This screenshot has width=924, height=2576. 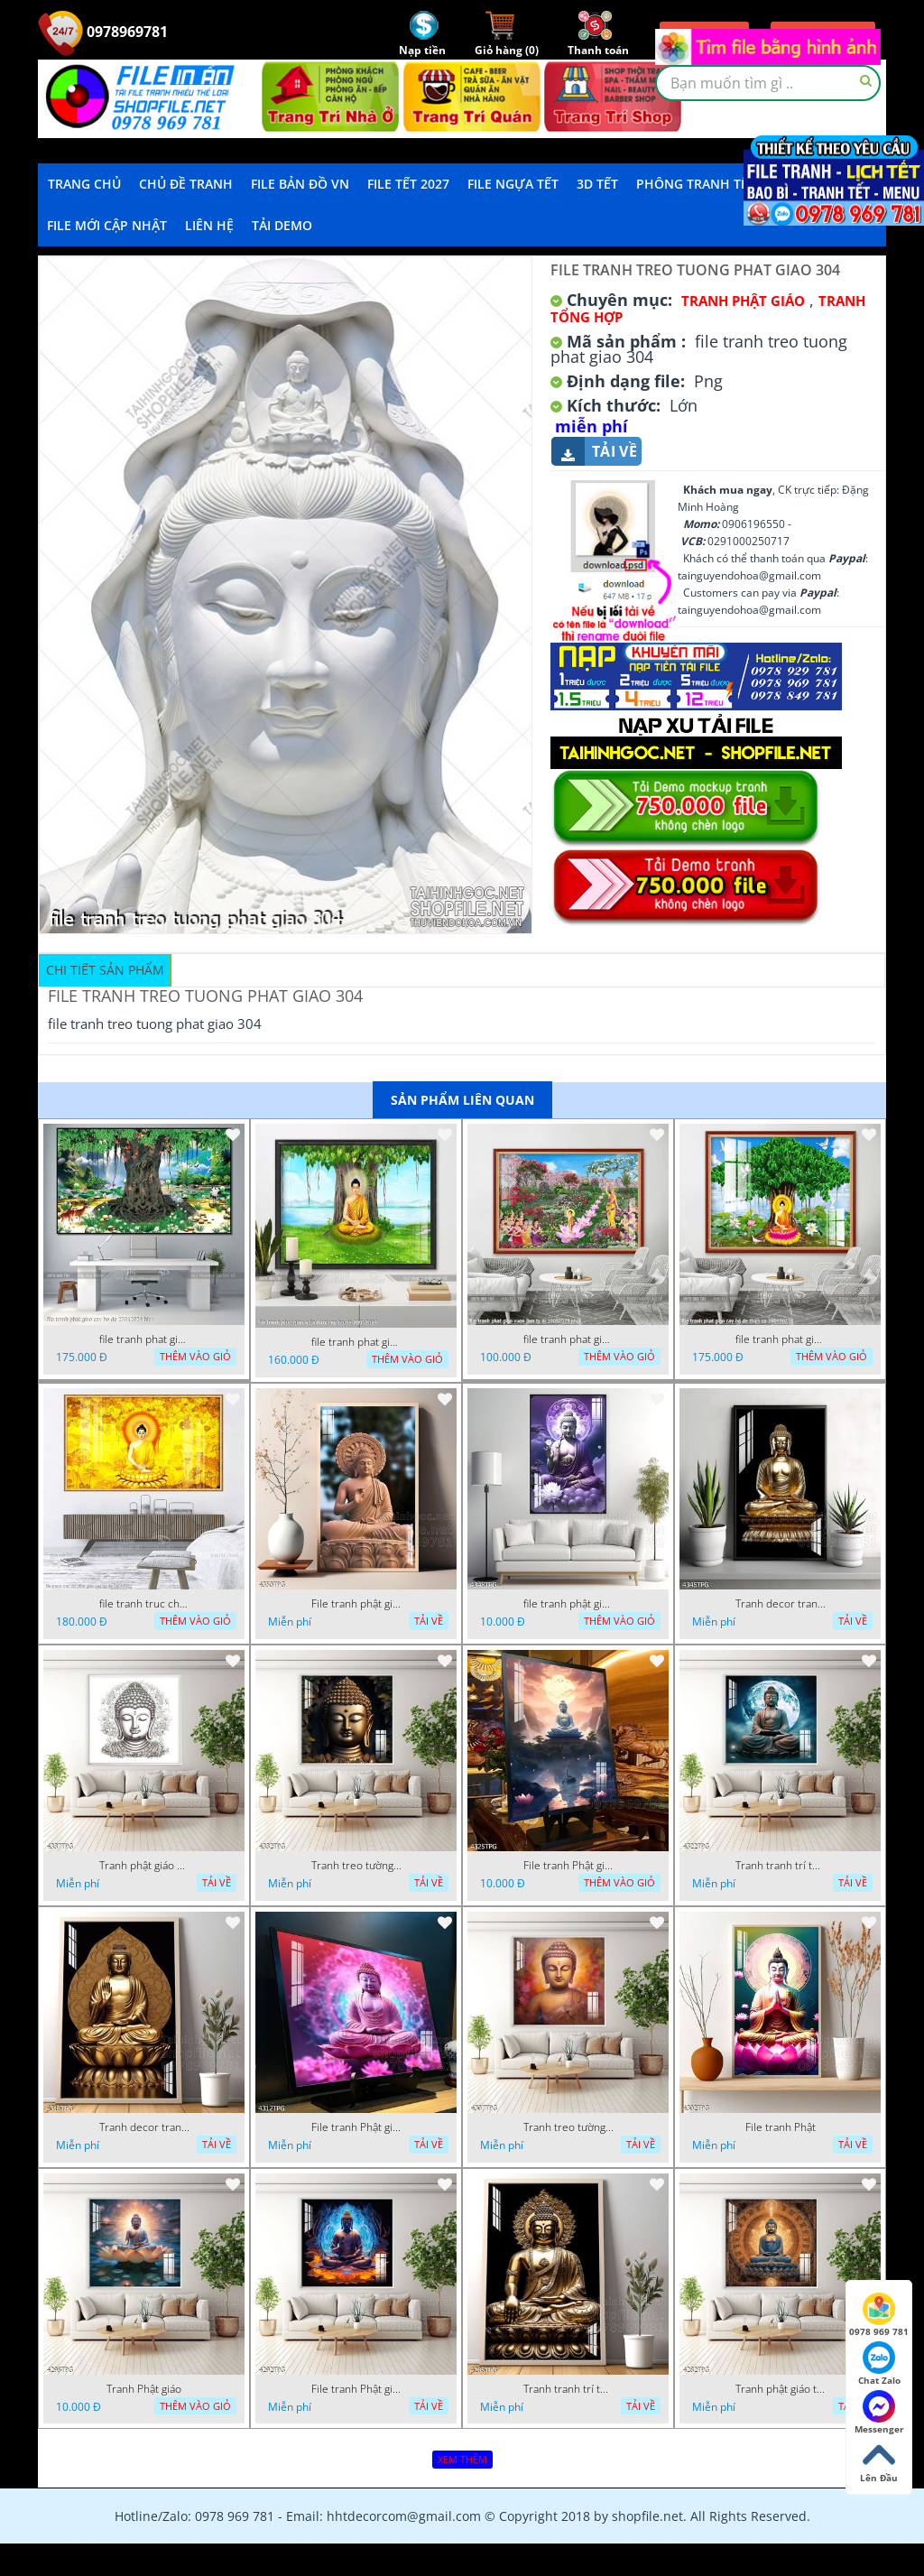 I want to click on File tranh Phật giáo đẹp trang nghiêm, so click(x=356, y=2389).